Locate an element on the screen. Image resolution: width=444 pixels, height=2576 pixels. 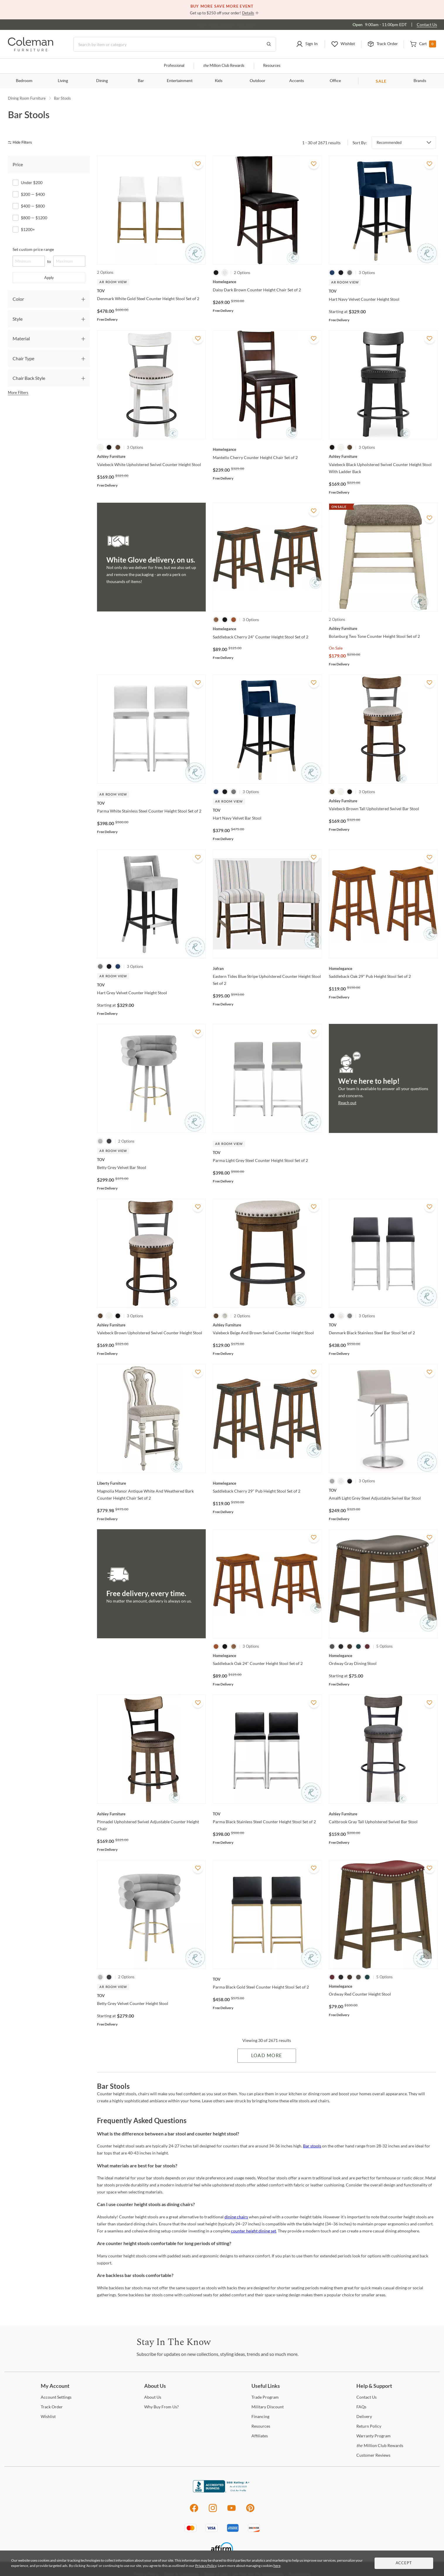
Professional [Professional services] is located at coordinates (174, 66).